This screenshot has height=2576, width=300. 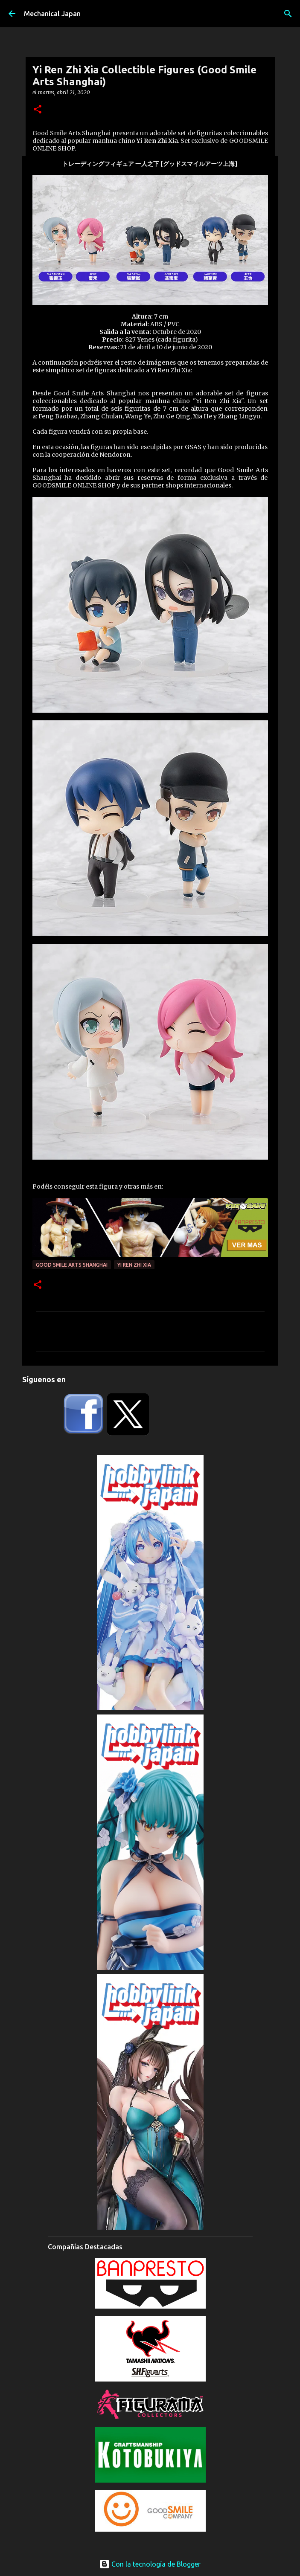 I want to click on Yi Ren Zhi Xia, so click(x=134, y=1265).